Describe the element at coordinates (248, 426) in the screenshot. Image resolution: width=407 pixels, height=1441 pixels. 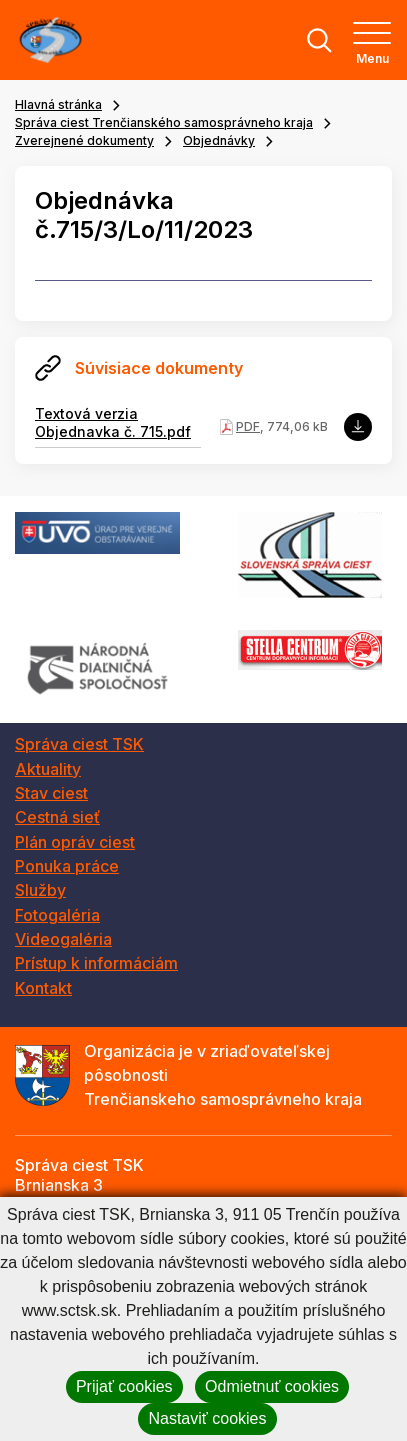
I see `PDF` at that location.